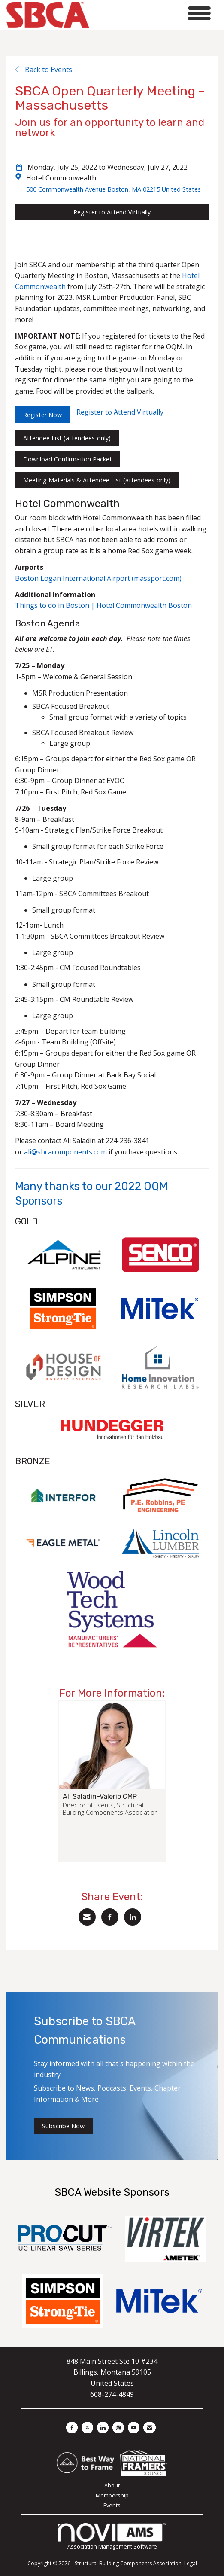 The image size is (224, 2576). Describe the element at coordinates (149, 2427) in the screenshot. I see `[Contact Us via Email]` at that location.